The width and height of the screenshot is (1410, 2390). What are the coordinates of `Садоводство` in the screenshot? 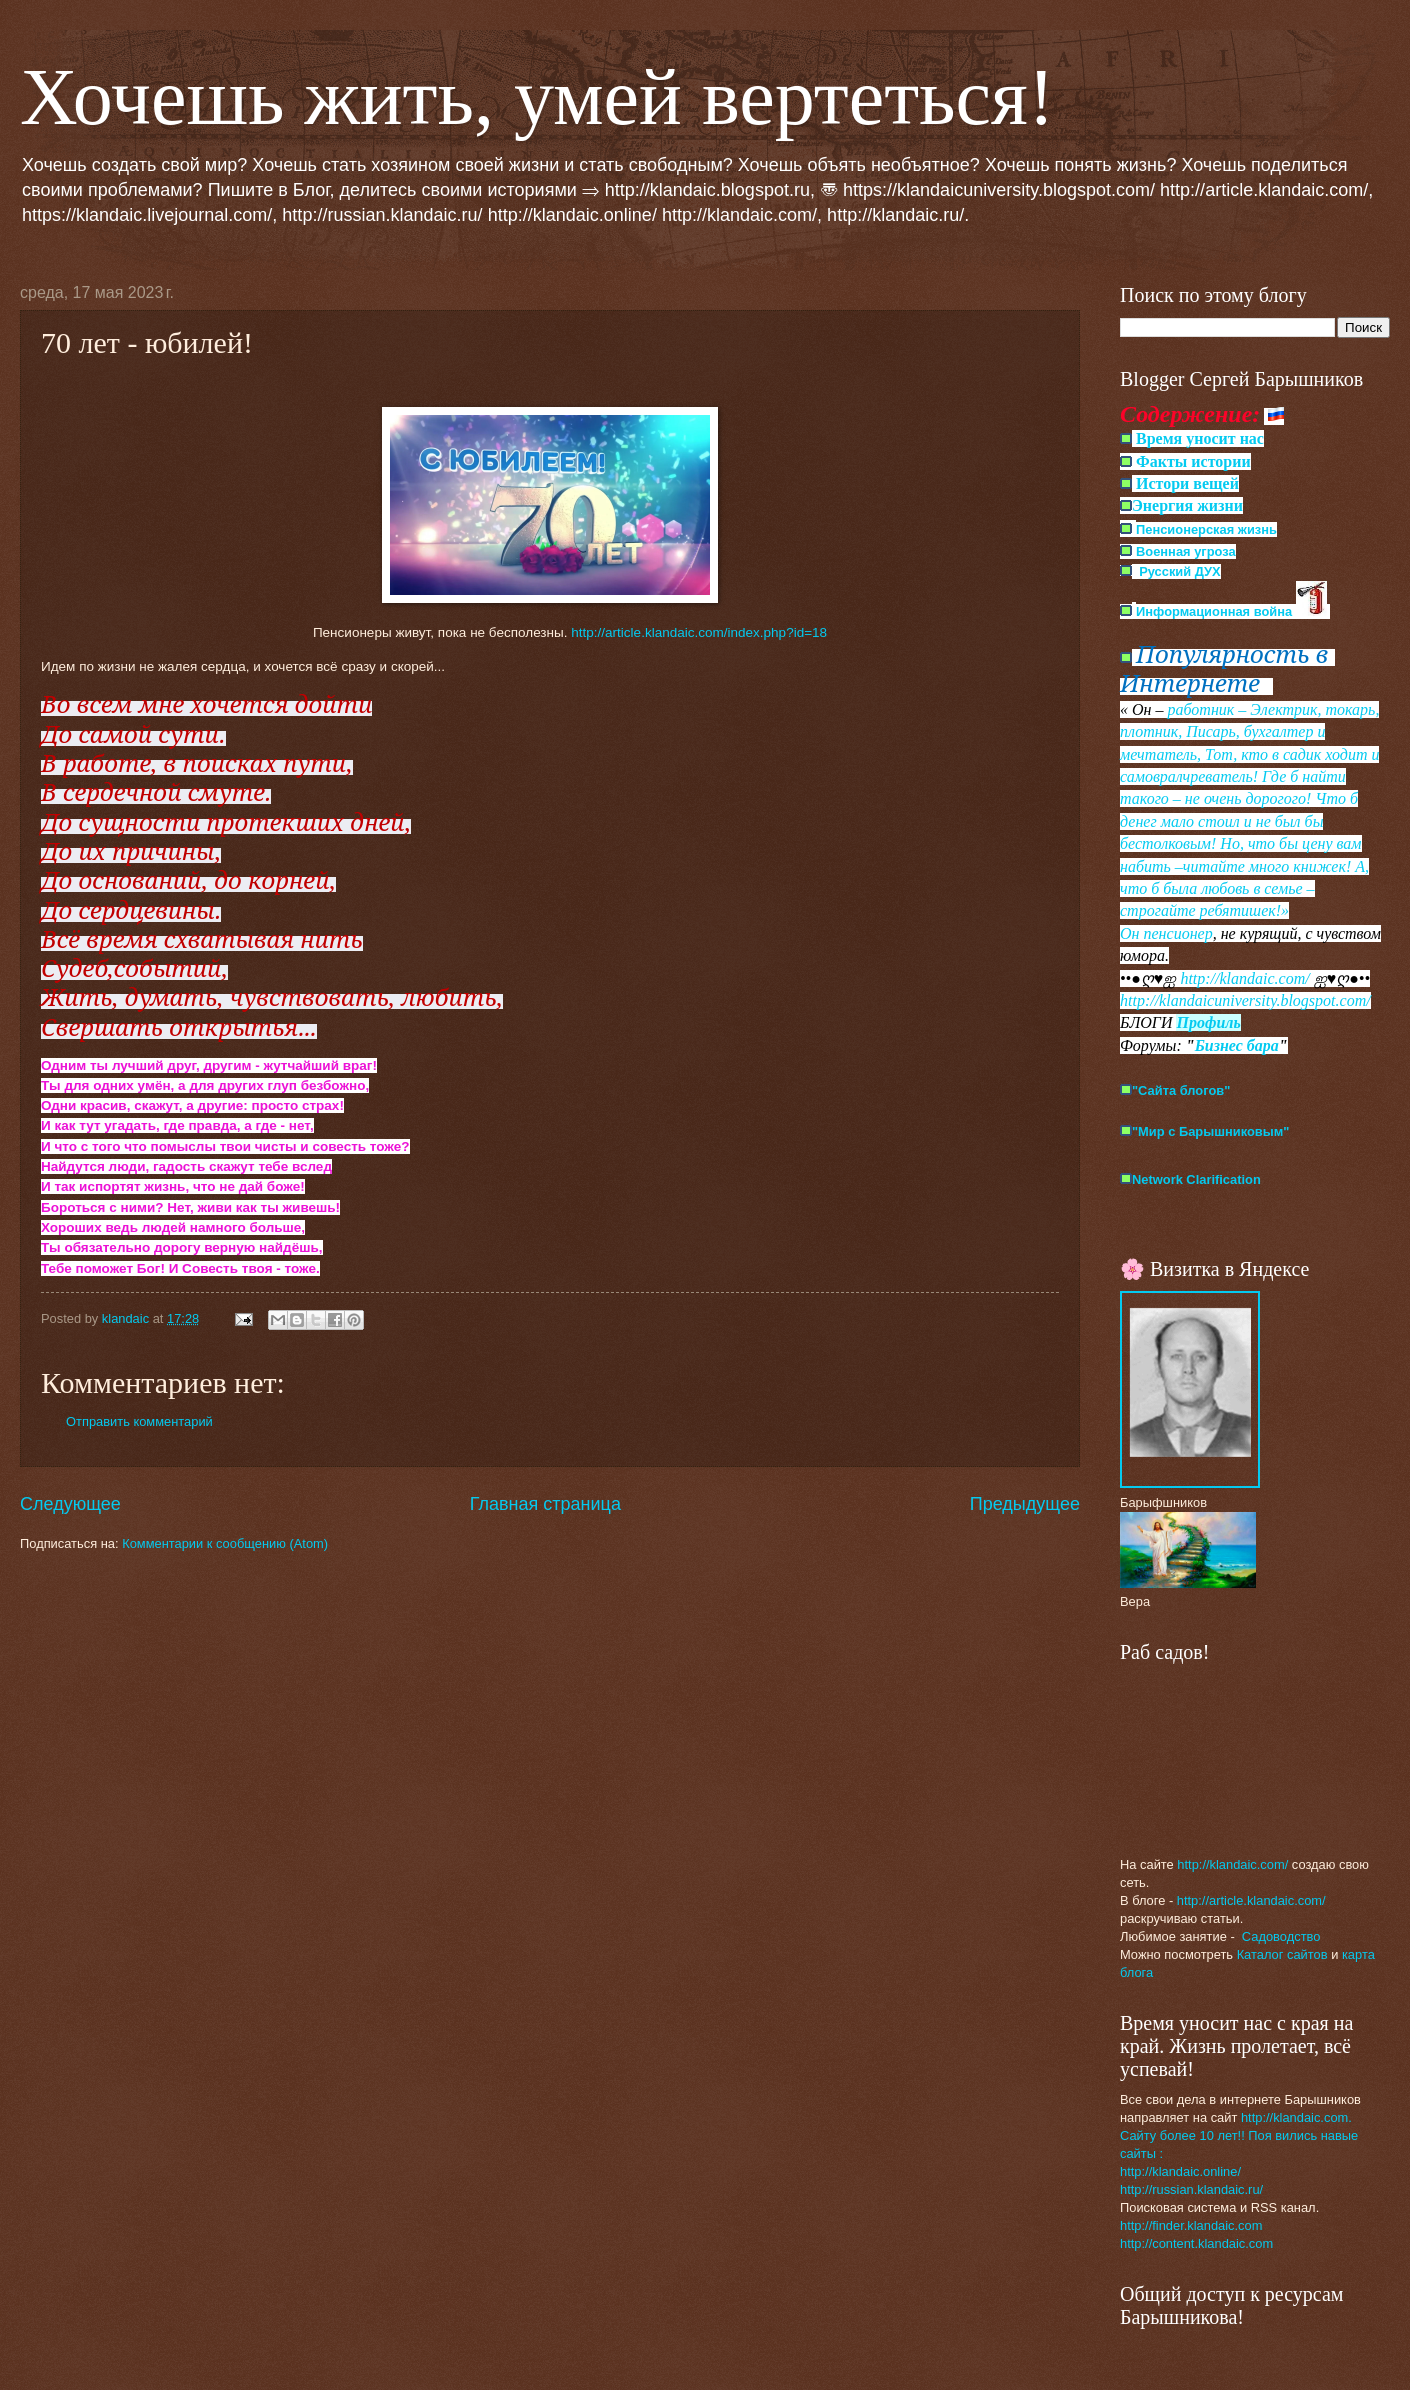 It's located at (1281, 1936).